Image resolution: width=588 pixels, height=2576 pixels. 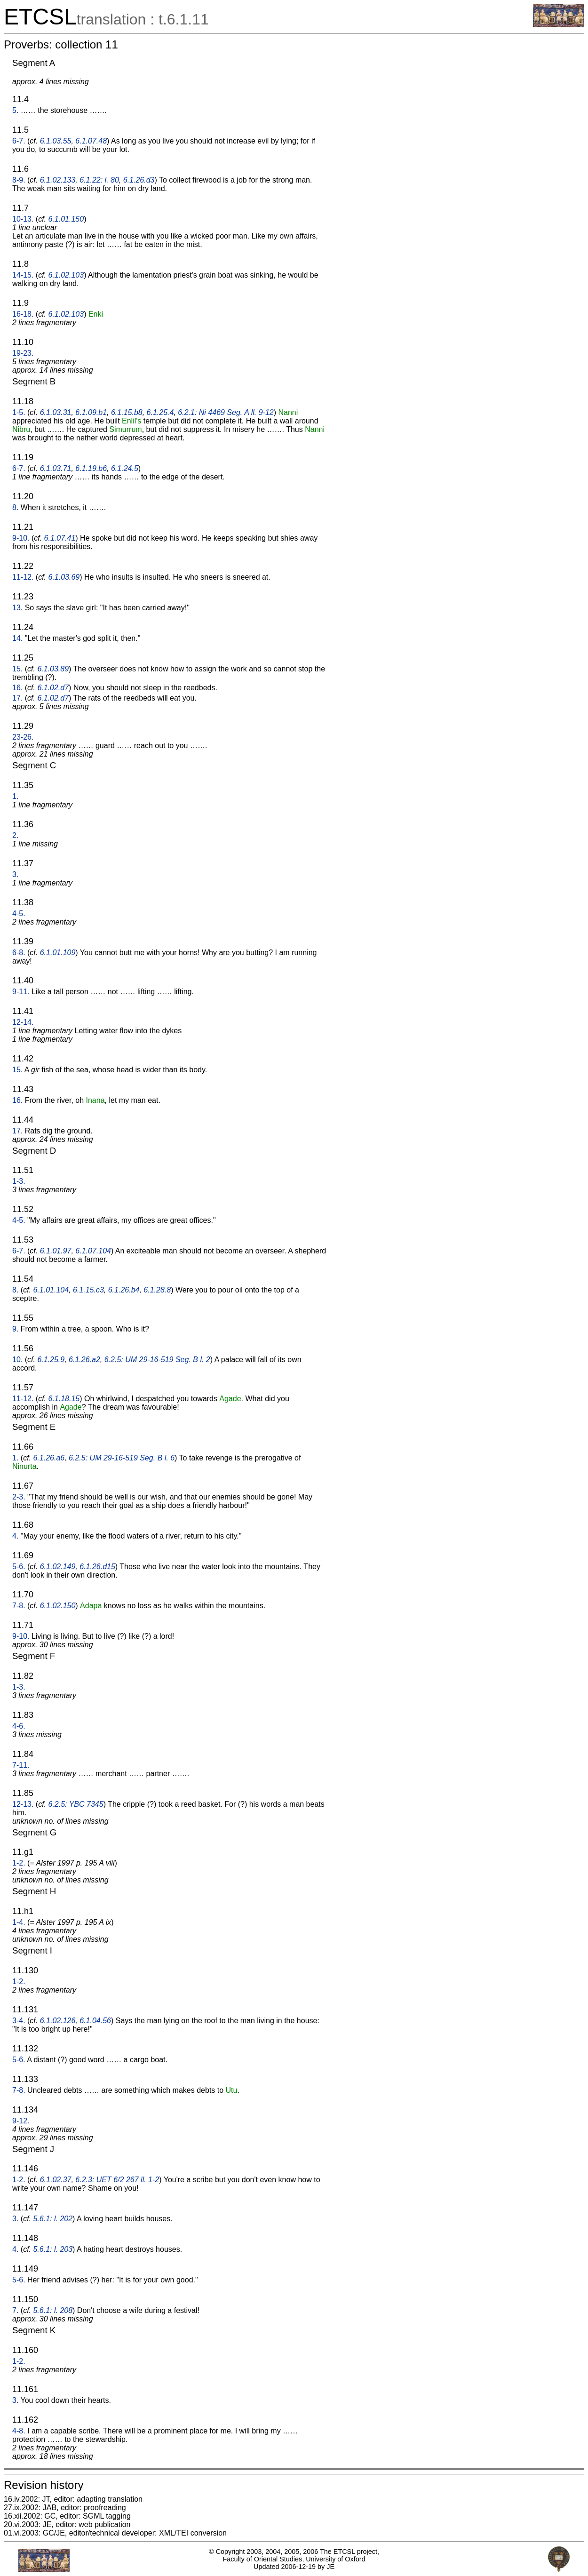 What do you see at coordinates (53, 688) in the screenshot?
I see `6.1.02.d7` at bounding box center [53, 688].